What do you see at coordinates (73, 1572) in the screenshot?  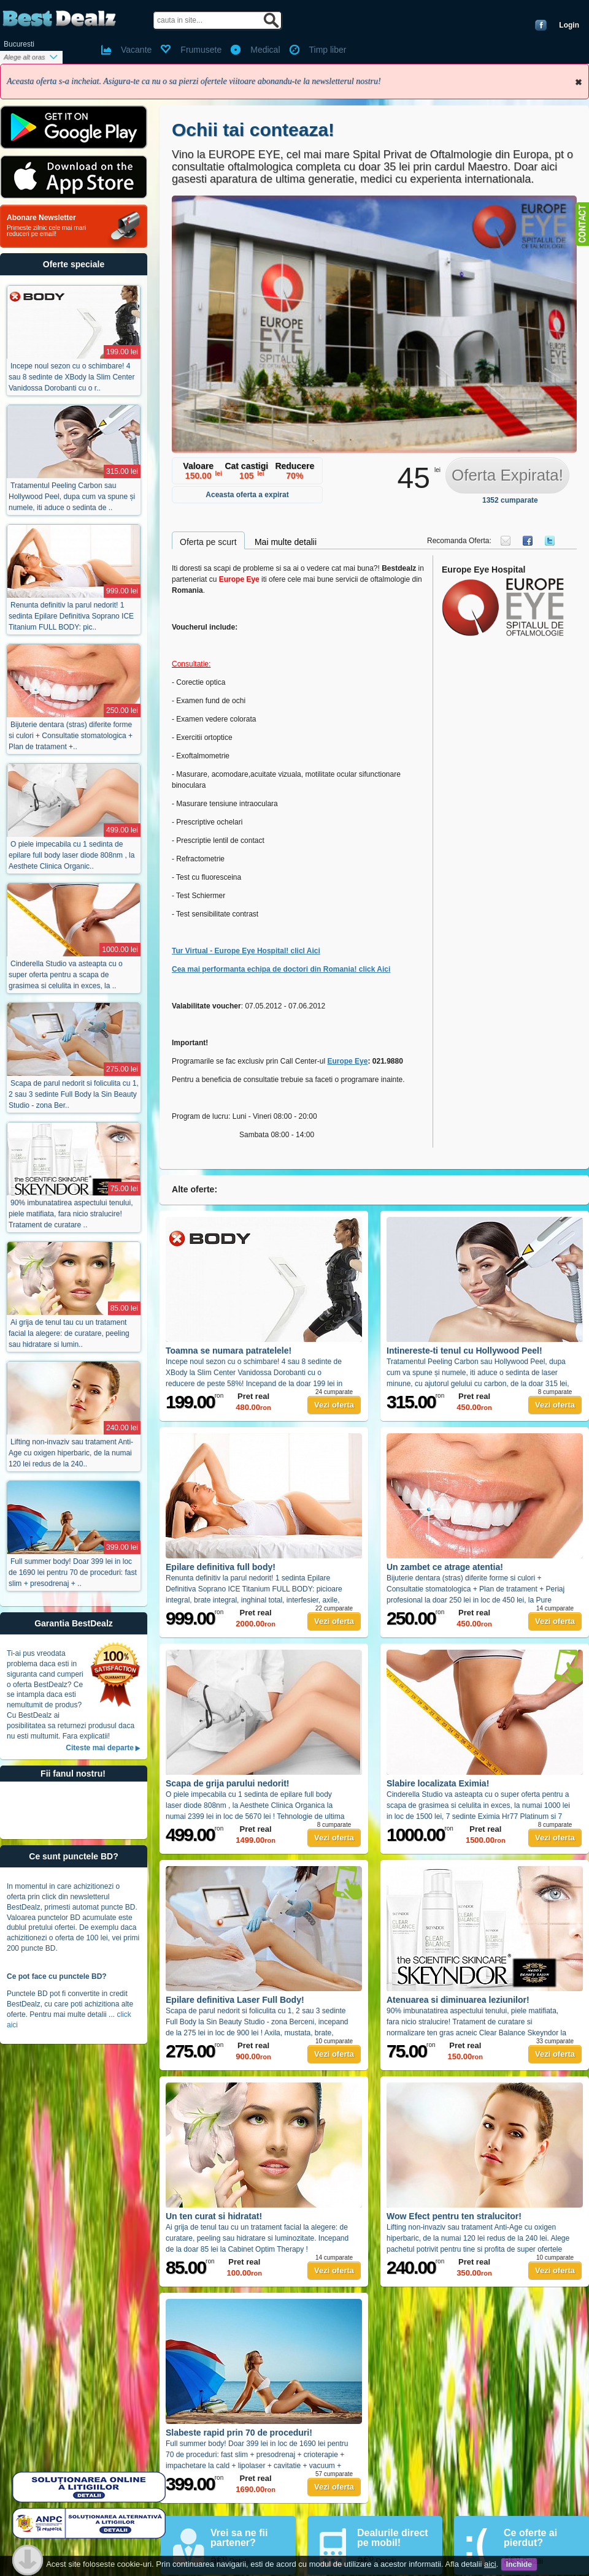 I see `Full summer body! Doar 399 lei in loc de 1690 lei pentru 70 de proceduri: fast slim + presodrenaj + ..` at bounding box center [73, 1572].